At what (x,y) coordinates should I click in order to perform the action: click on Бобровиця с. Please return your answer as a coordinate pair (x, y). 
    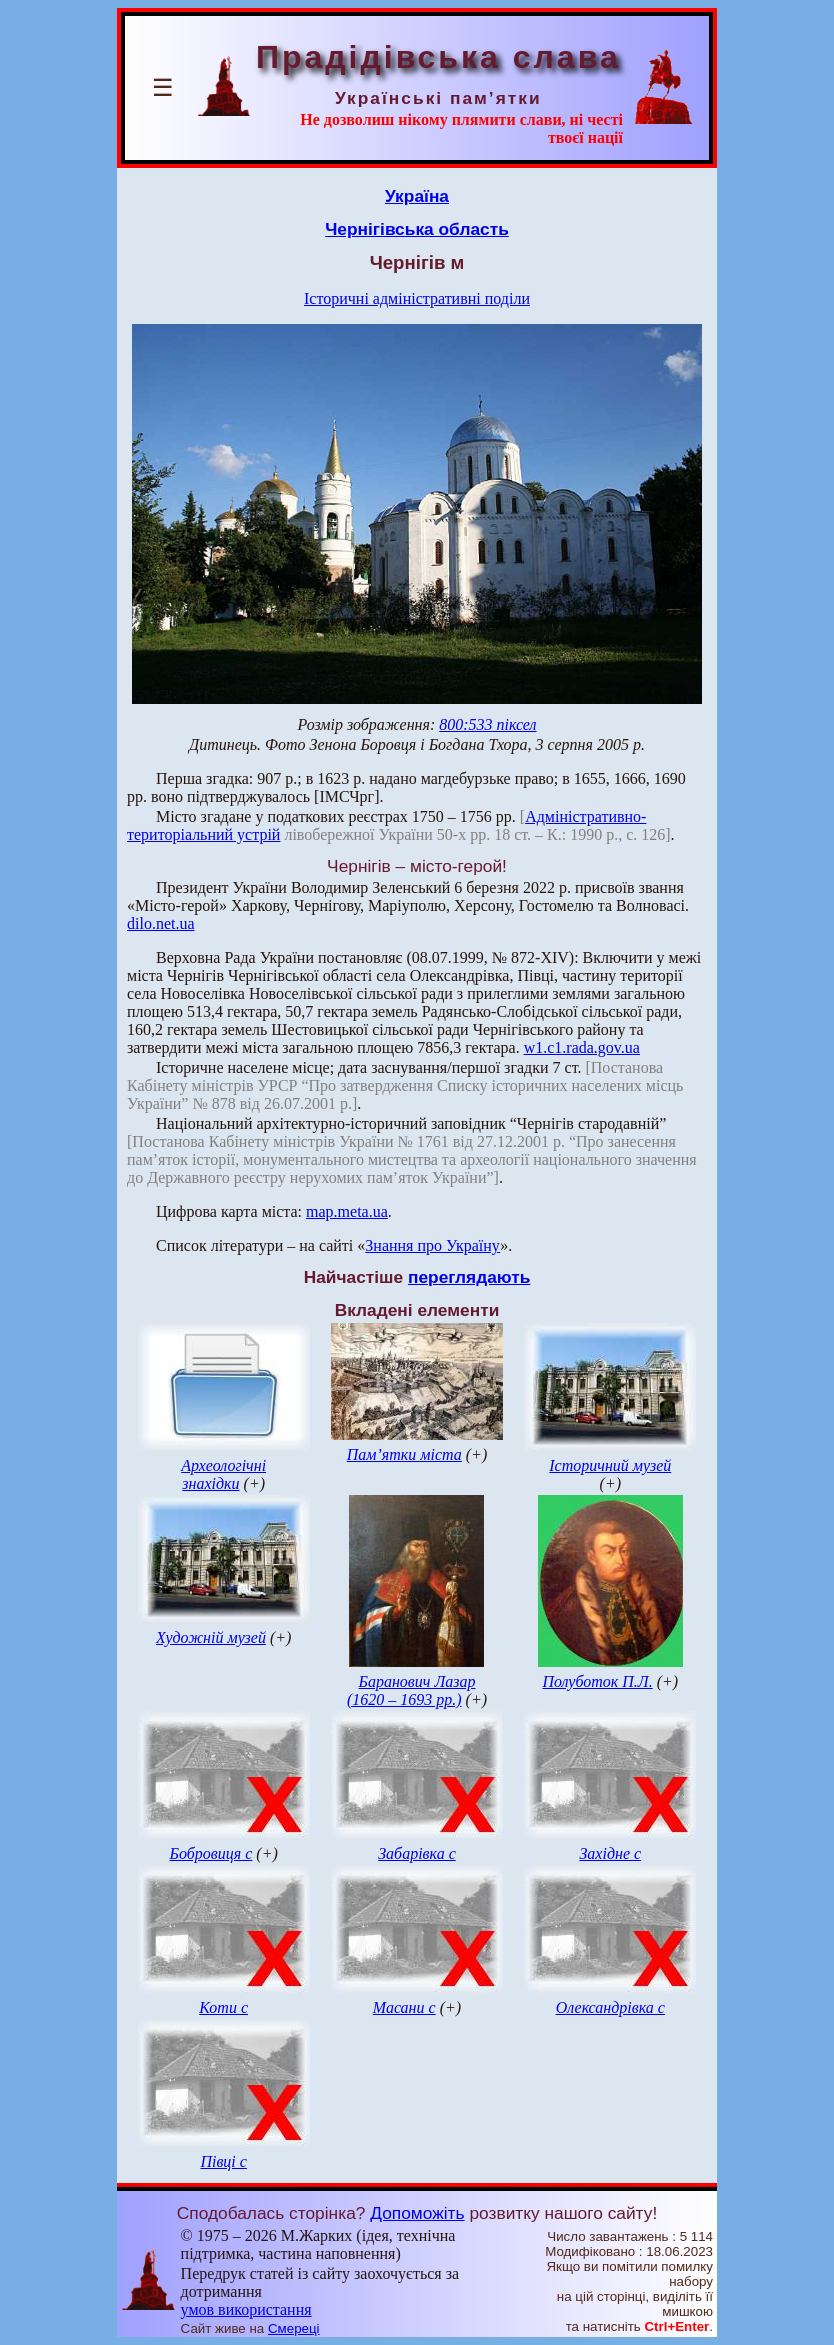
    Looking at the image, I should click on (211, 1853).